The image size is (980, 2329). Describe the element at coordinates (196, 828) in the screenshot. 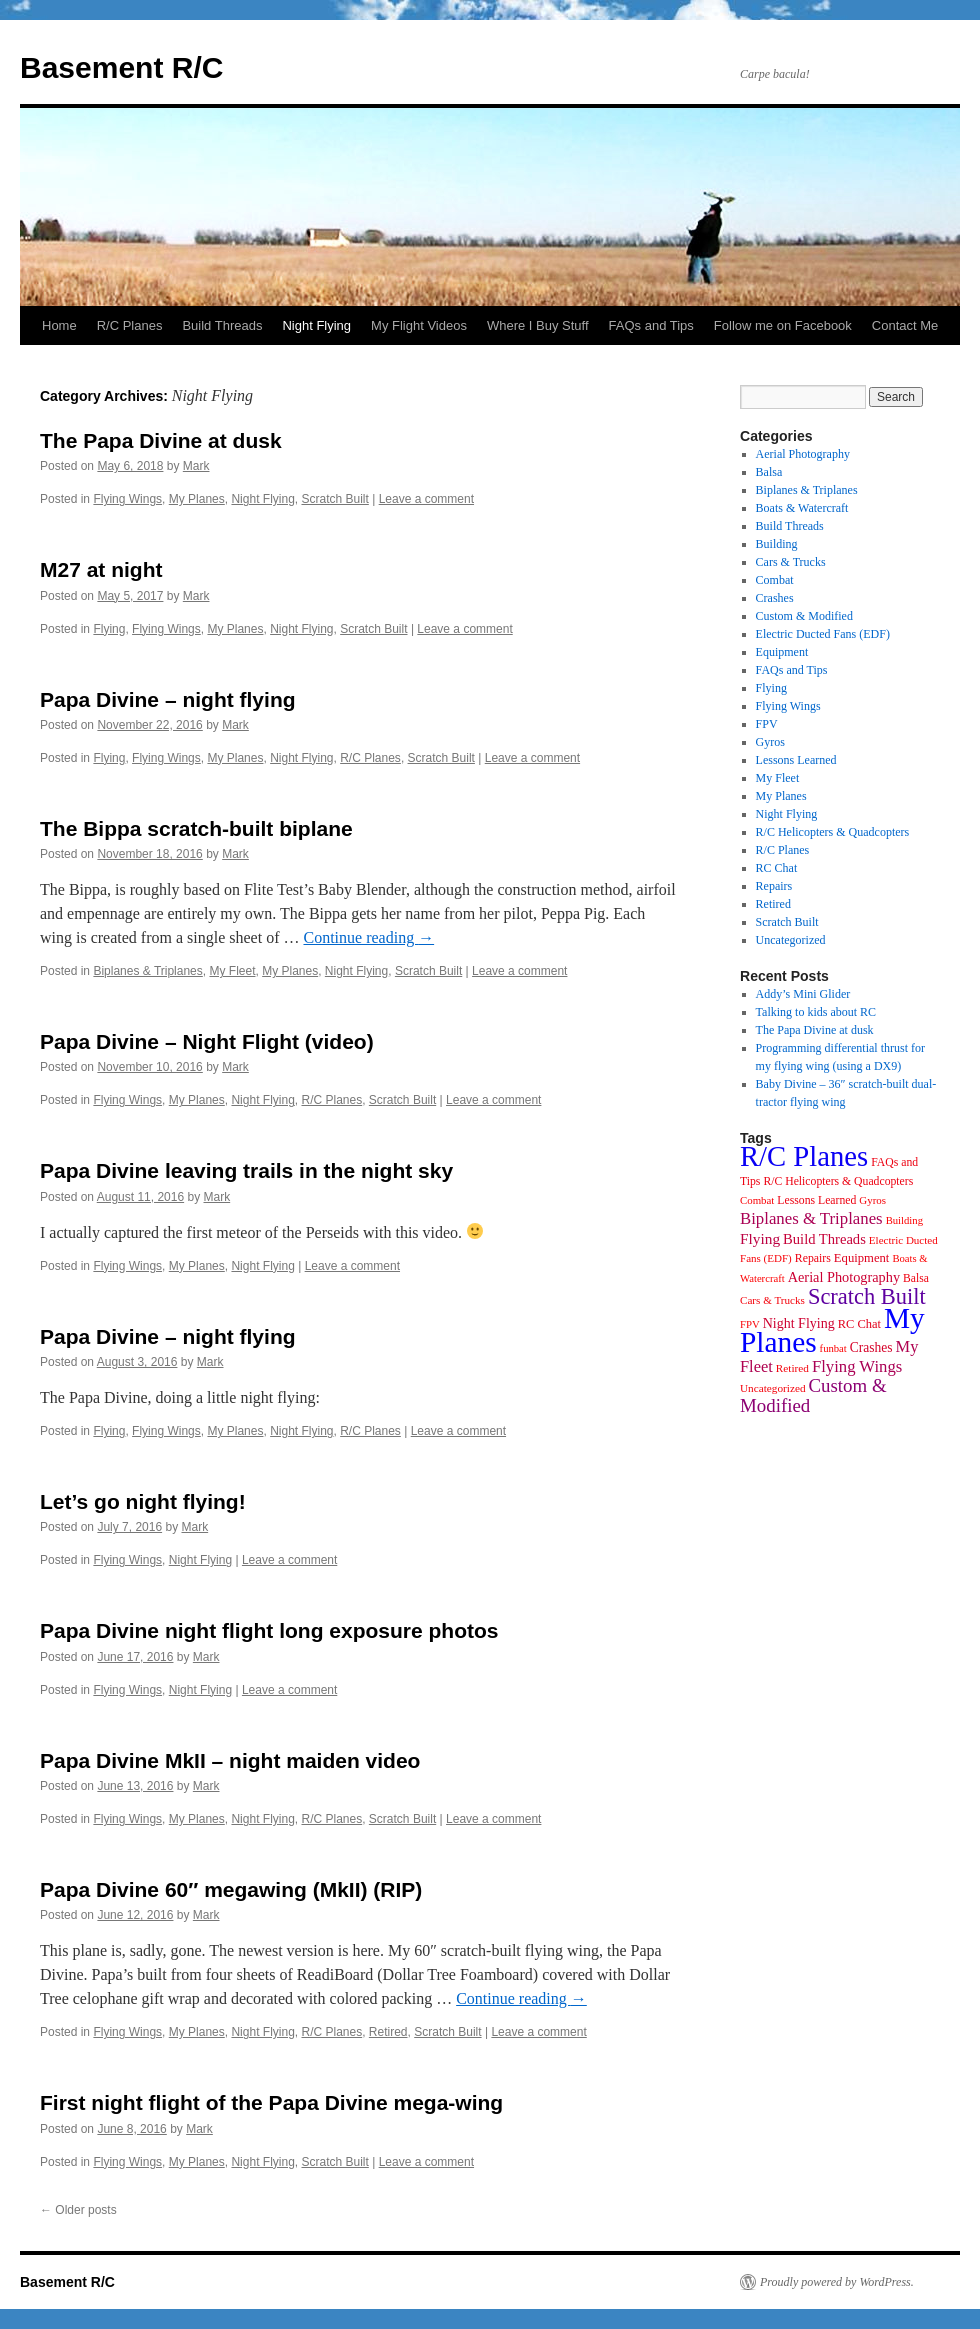

I see `The Bippa scratch-built biplane` at that location.